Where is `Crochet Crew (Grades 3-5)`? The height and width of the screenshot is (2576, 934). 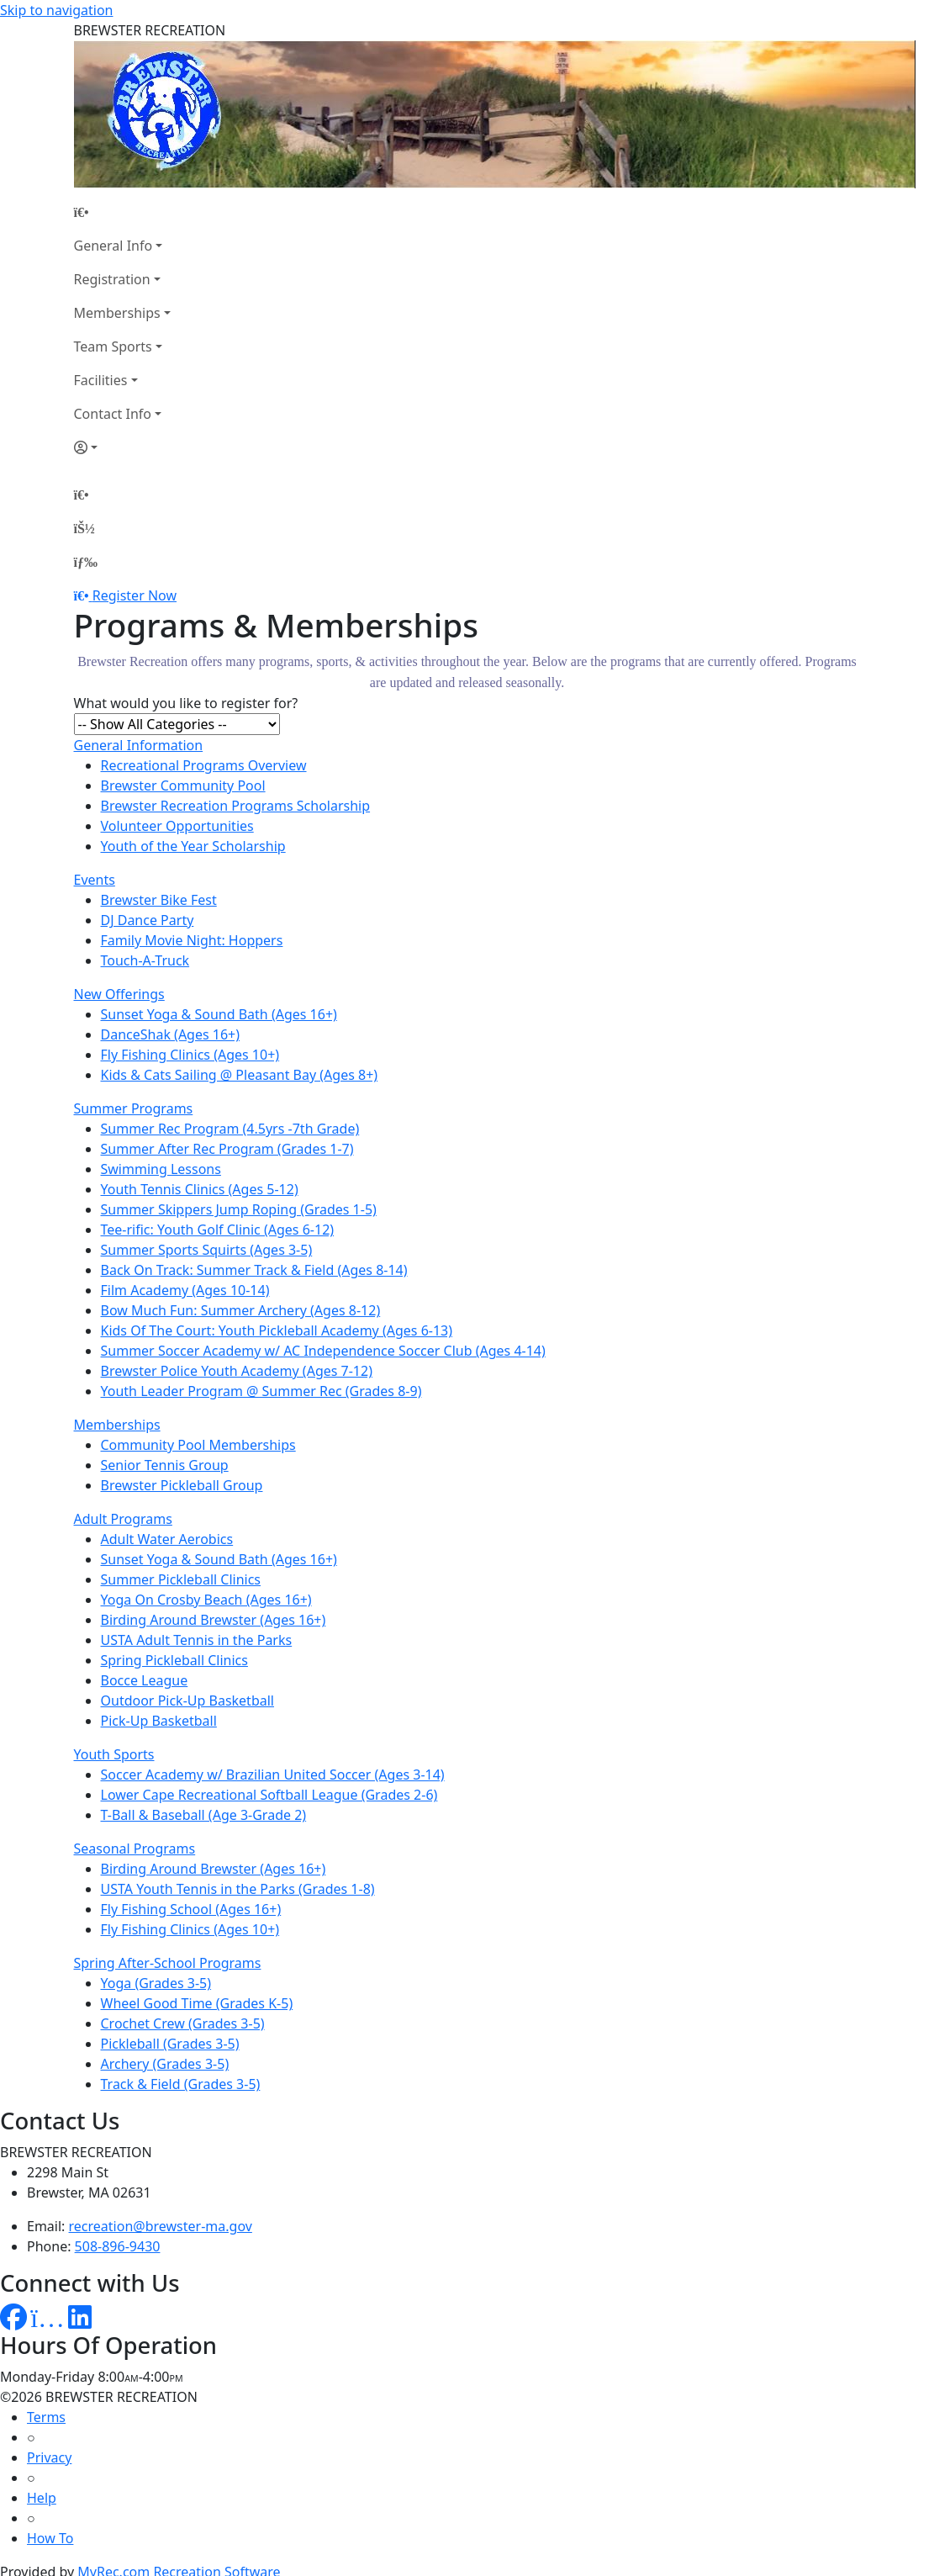 Crochet Crew (Grades 3-5) is located at coordinates (183, 2023).